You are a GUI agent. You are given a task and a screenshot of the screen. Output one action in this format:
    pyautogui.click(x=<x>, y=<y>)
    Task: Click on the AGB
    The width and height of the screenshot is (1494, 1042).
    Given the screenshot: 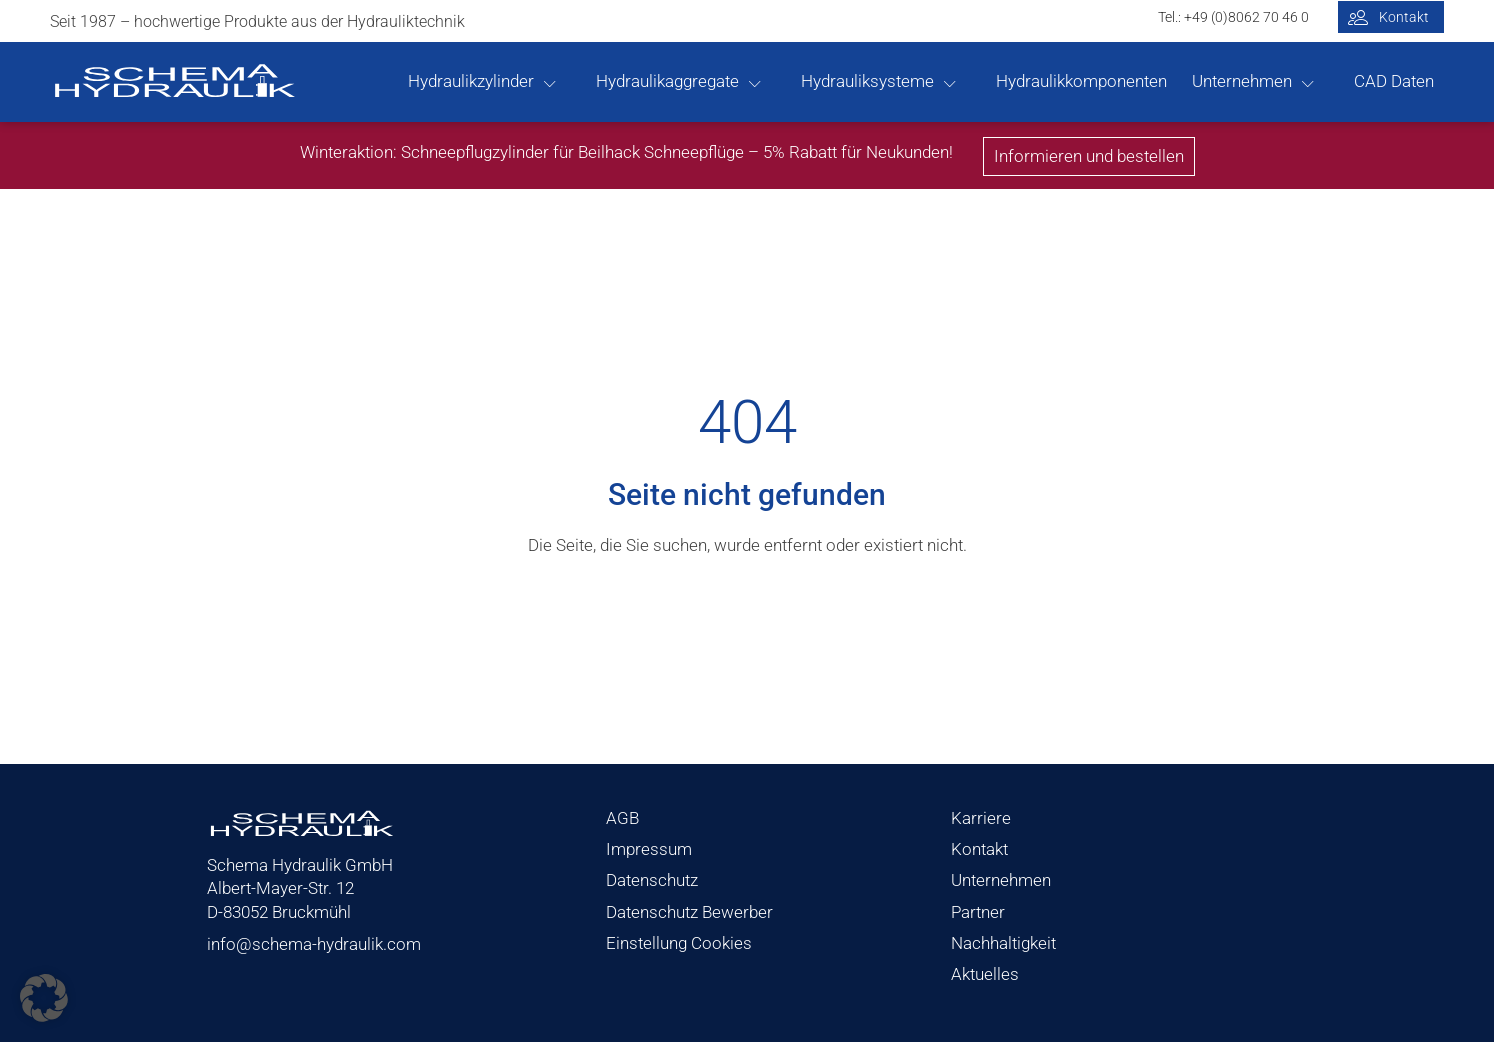 What is the action you would take?
    pyautogui.click(x=622, y=818)
    